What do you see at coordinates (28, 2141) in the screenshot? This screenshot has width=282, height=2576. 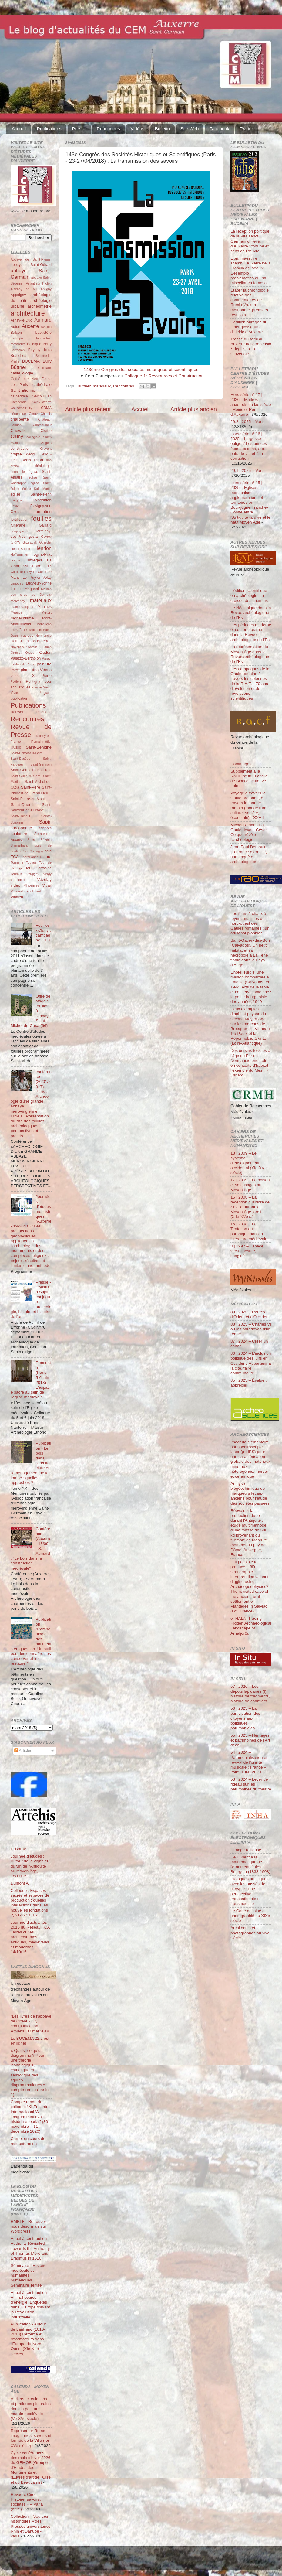 I see `Carnet en cours de restructuration` at bounding box center [28, 2141].